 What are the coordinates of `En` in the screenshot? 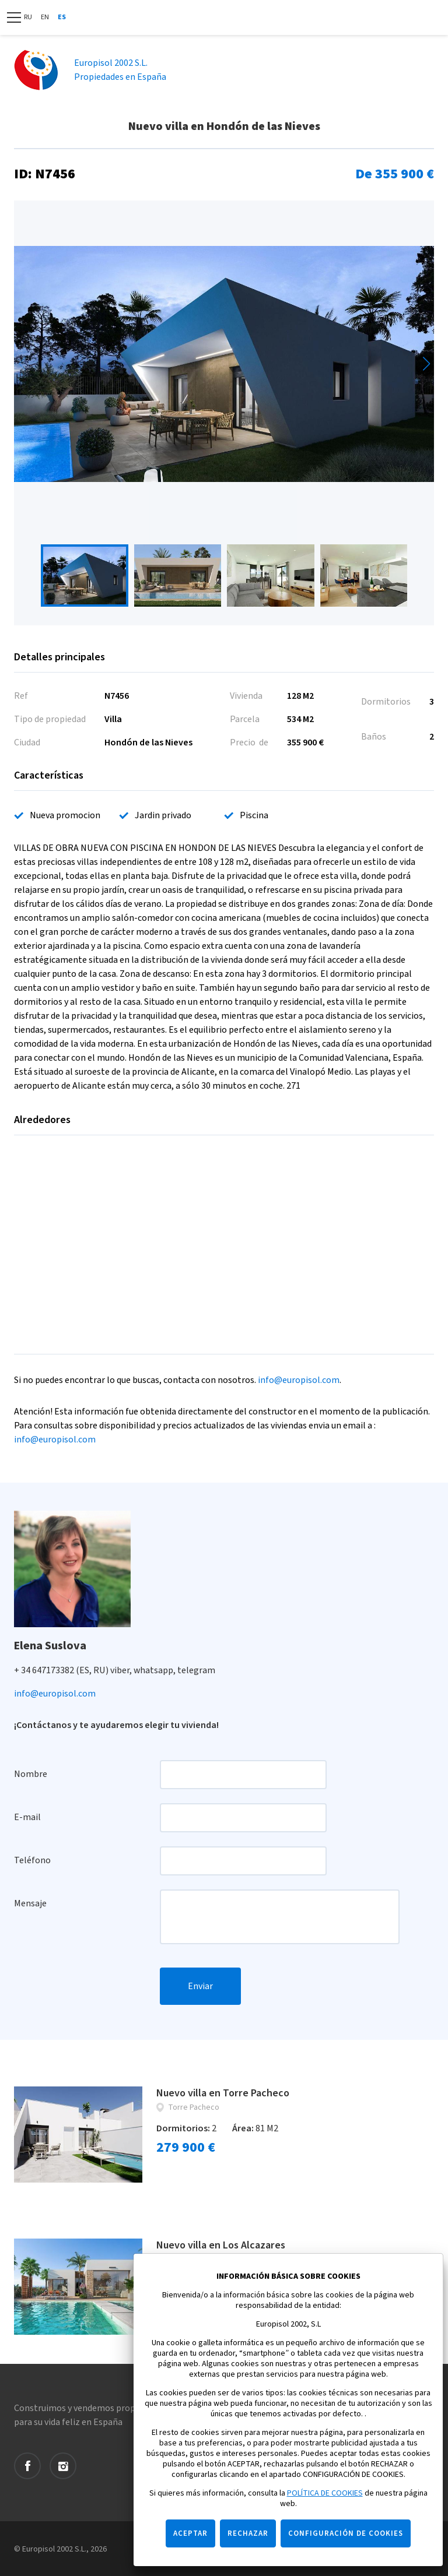 It's located at (45, 17).